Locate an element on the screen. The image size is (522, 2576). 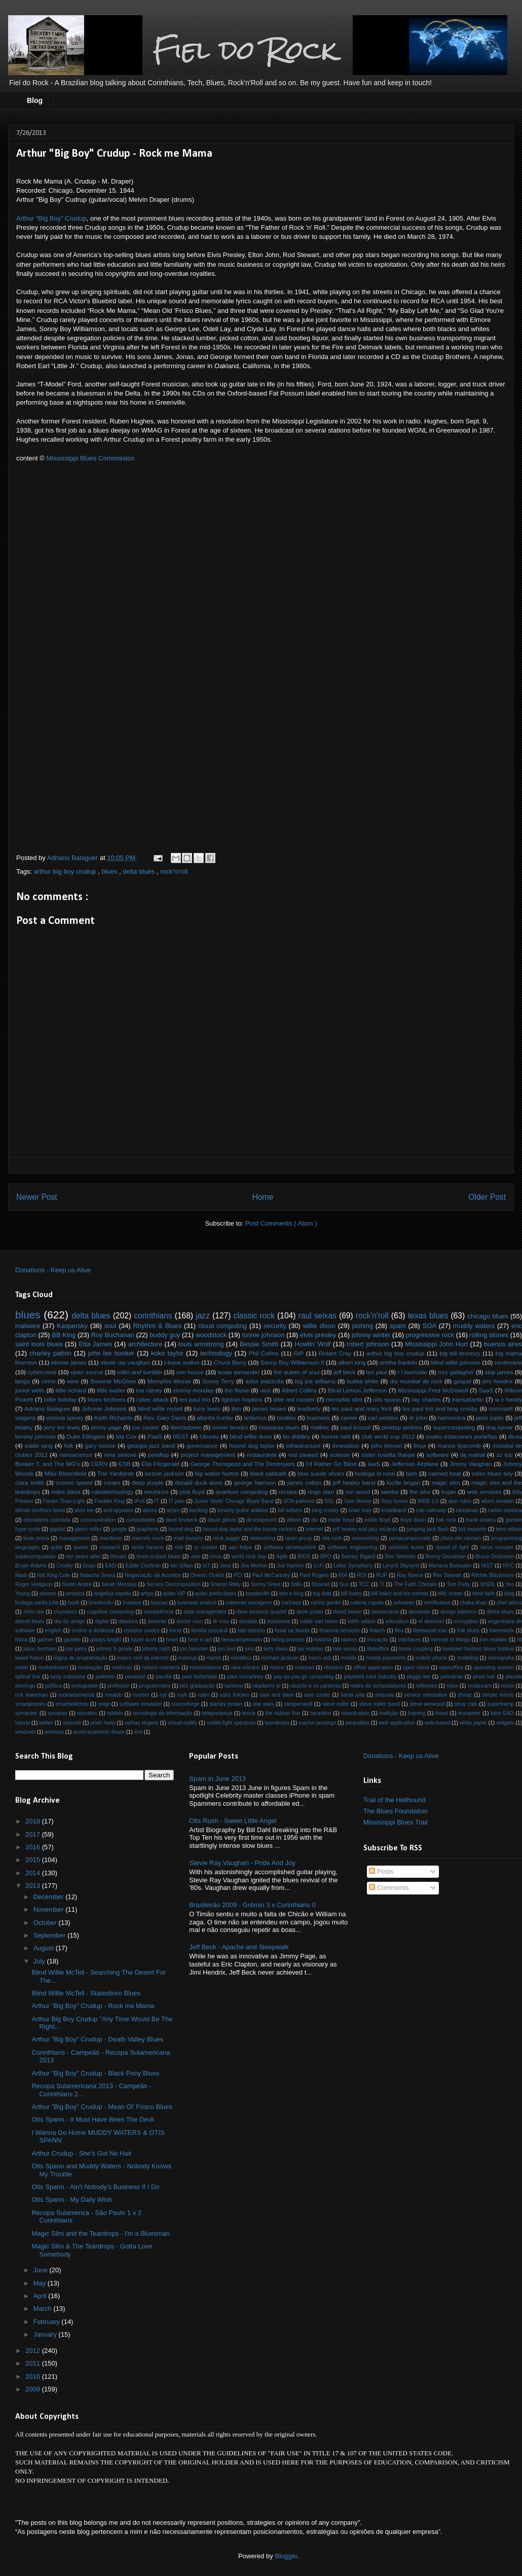
Otis Rush - Sweet Little Angel is located at coordinates (232, 1820).